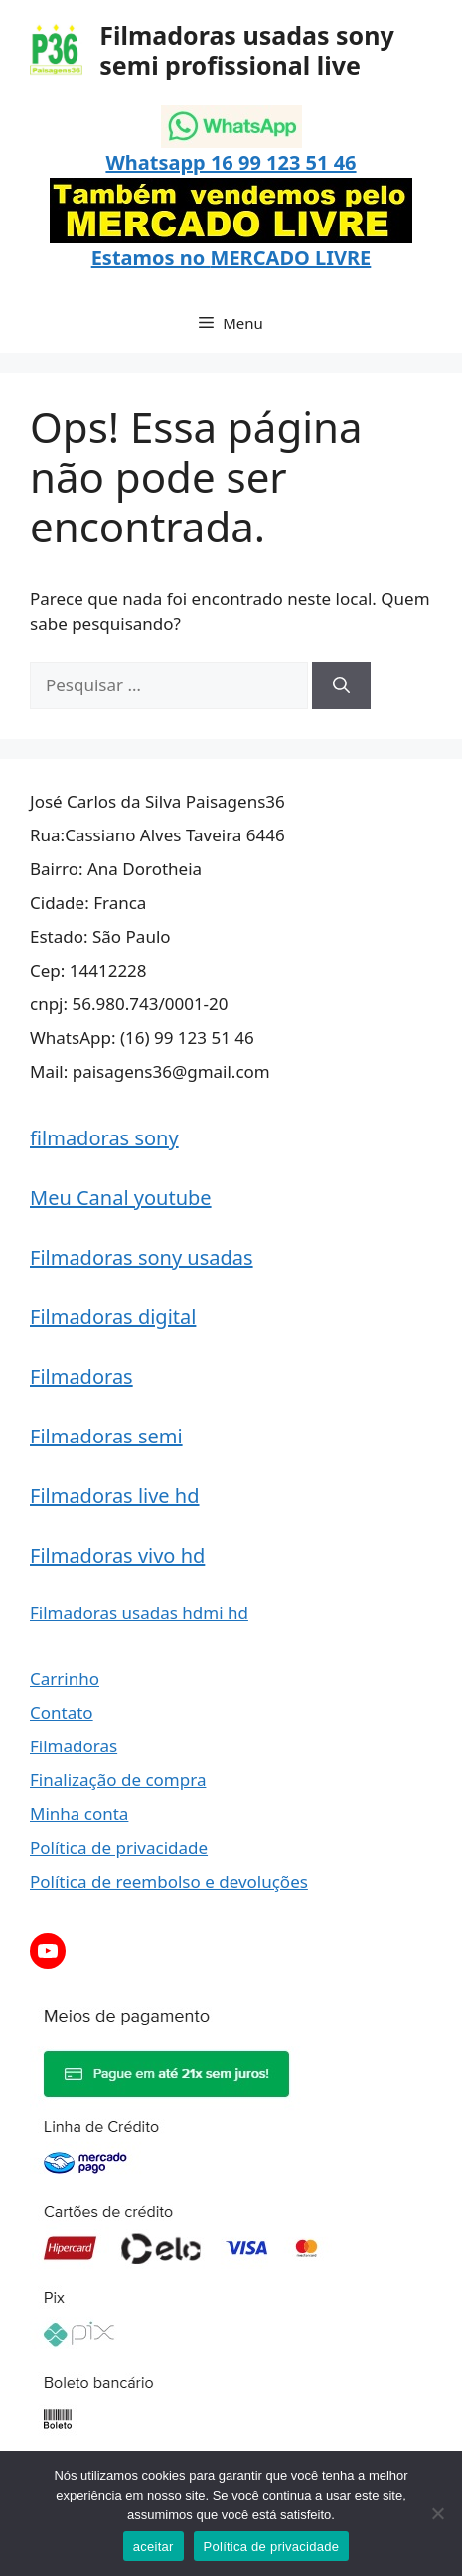  I want to click on Finalização de compra, so click(118, 1779).